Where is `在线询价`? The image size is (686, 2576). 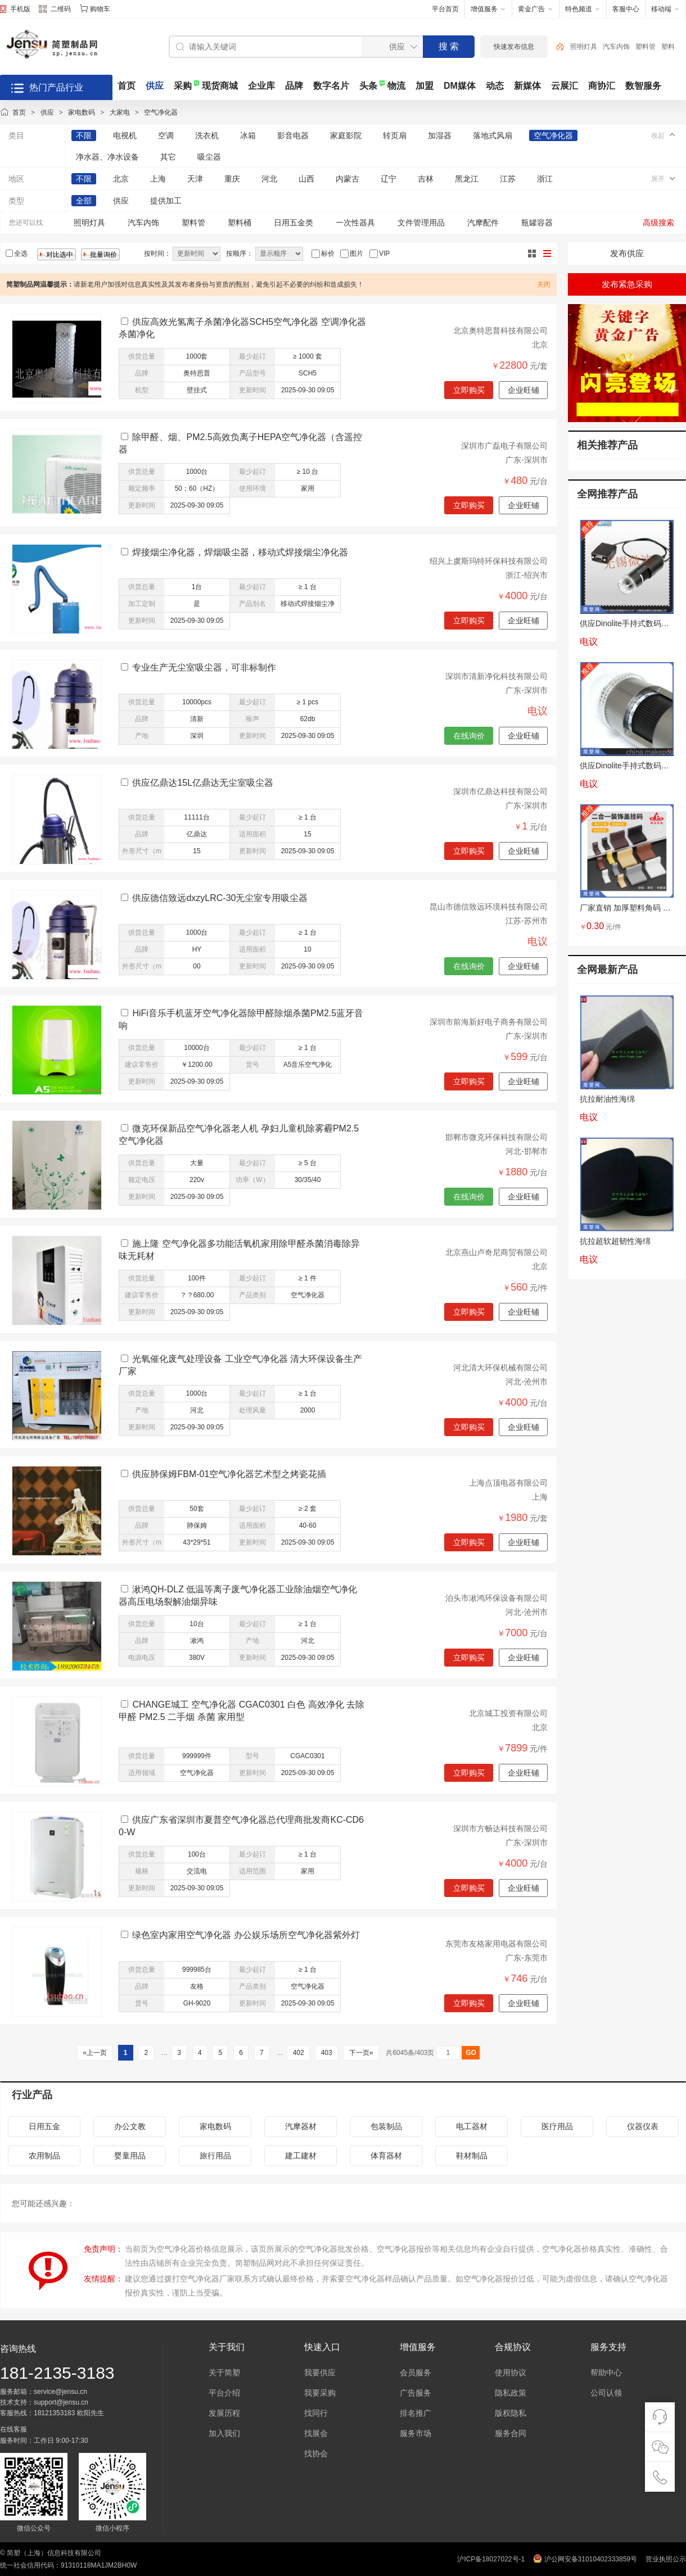
在线询价 is located at coordinates (469, 735).